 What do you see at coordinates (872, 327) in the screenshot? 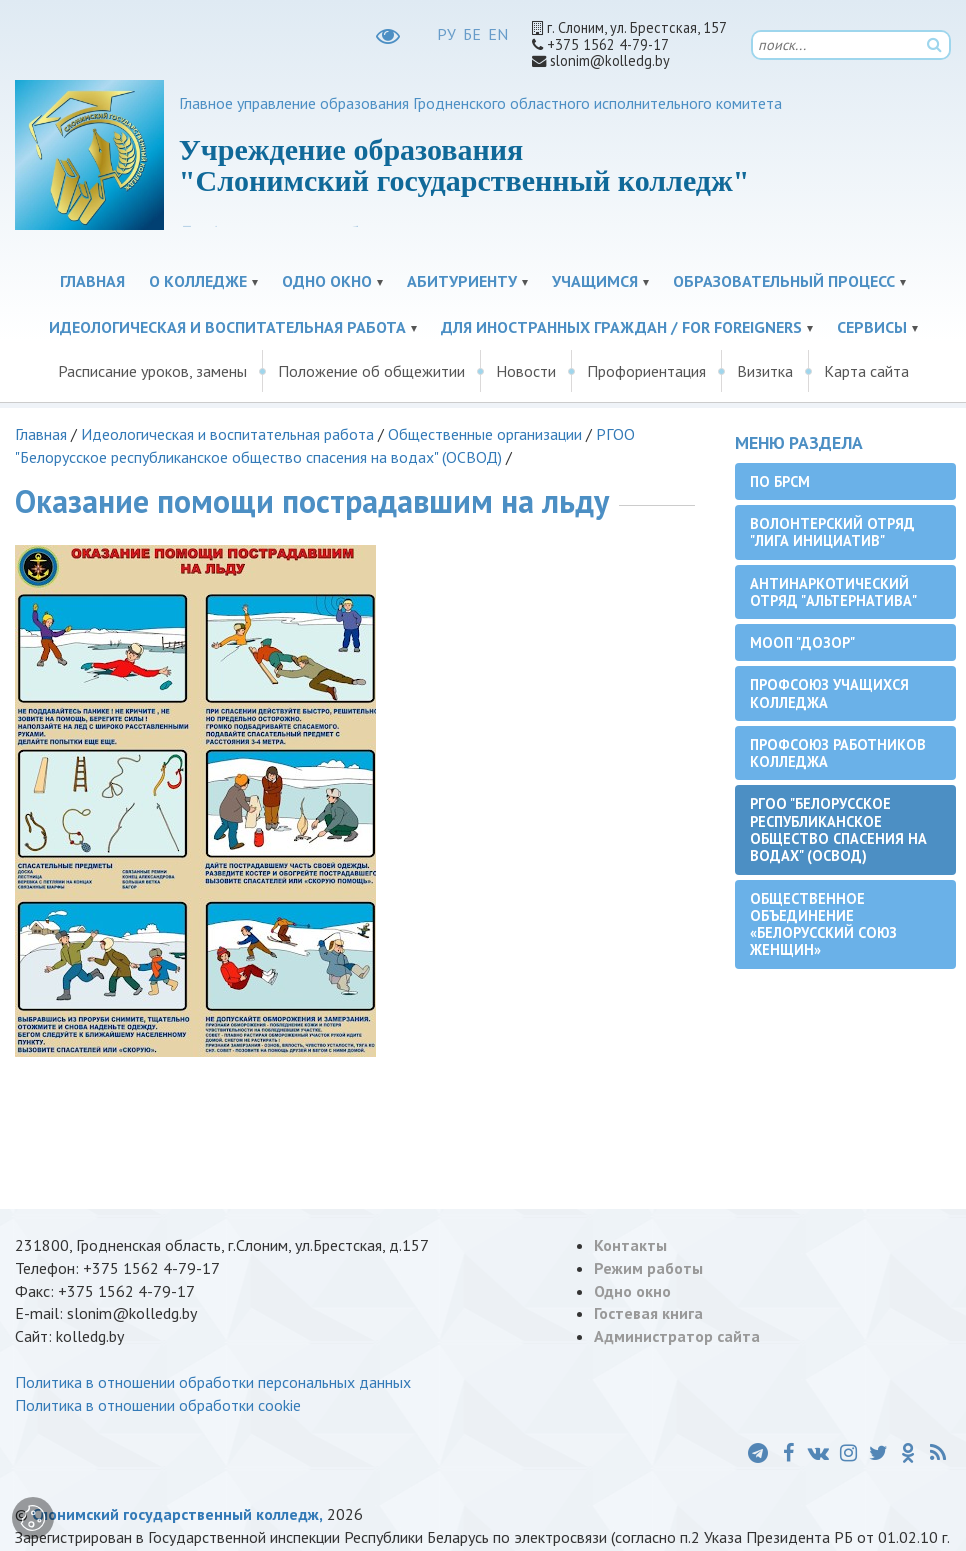
I see `Сервисы` at bounding box center [872, 327].